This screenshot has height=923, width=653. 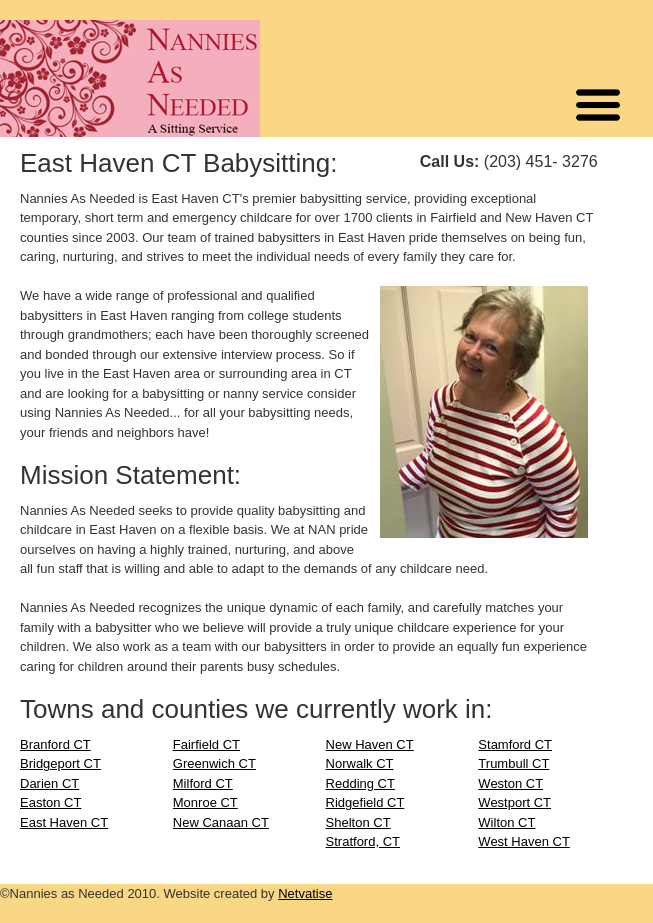 What do you see at coordinates (358, 822) in the screenshot?
I see `Shelton CT` at bounding box center [358, 822].